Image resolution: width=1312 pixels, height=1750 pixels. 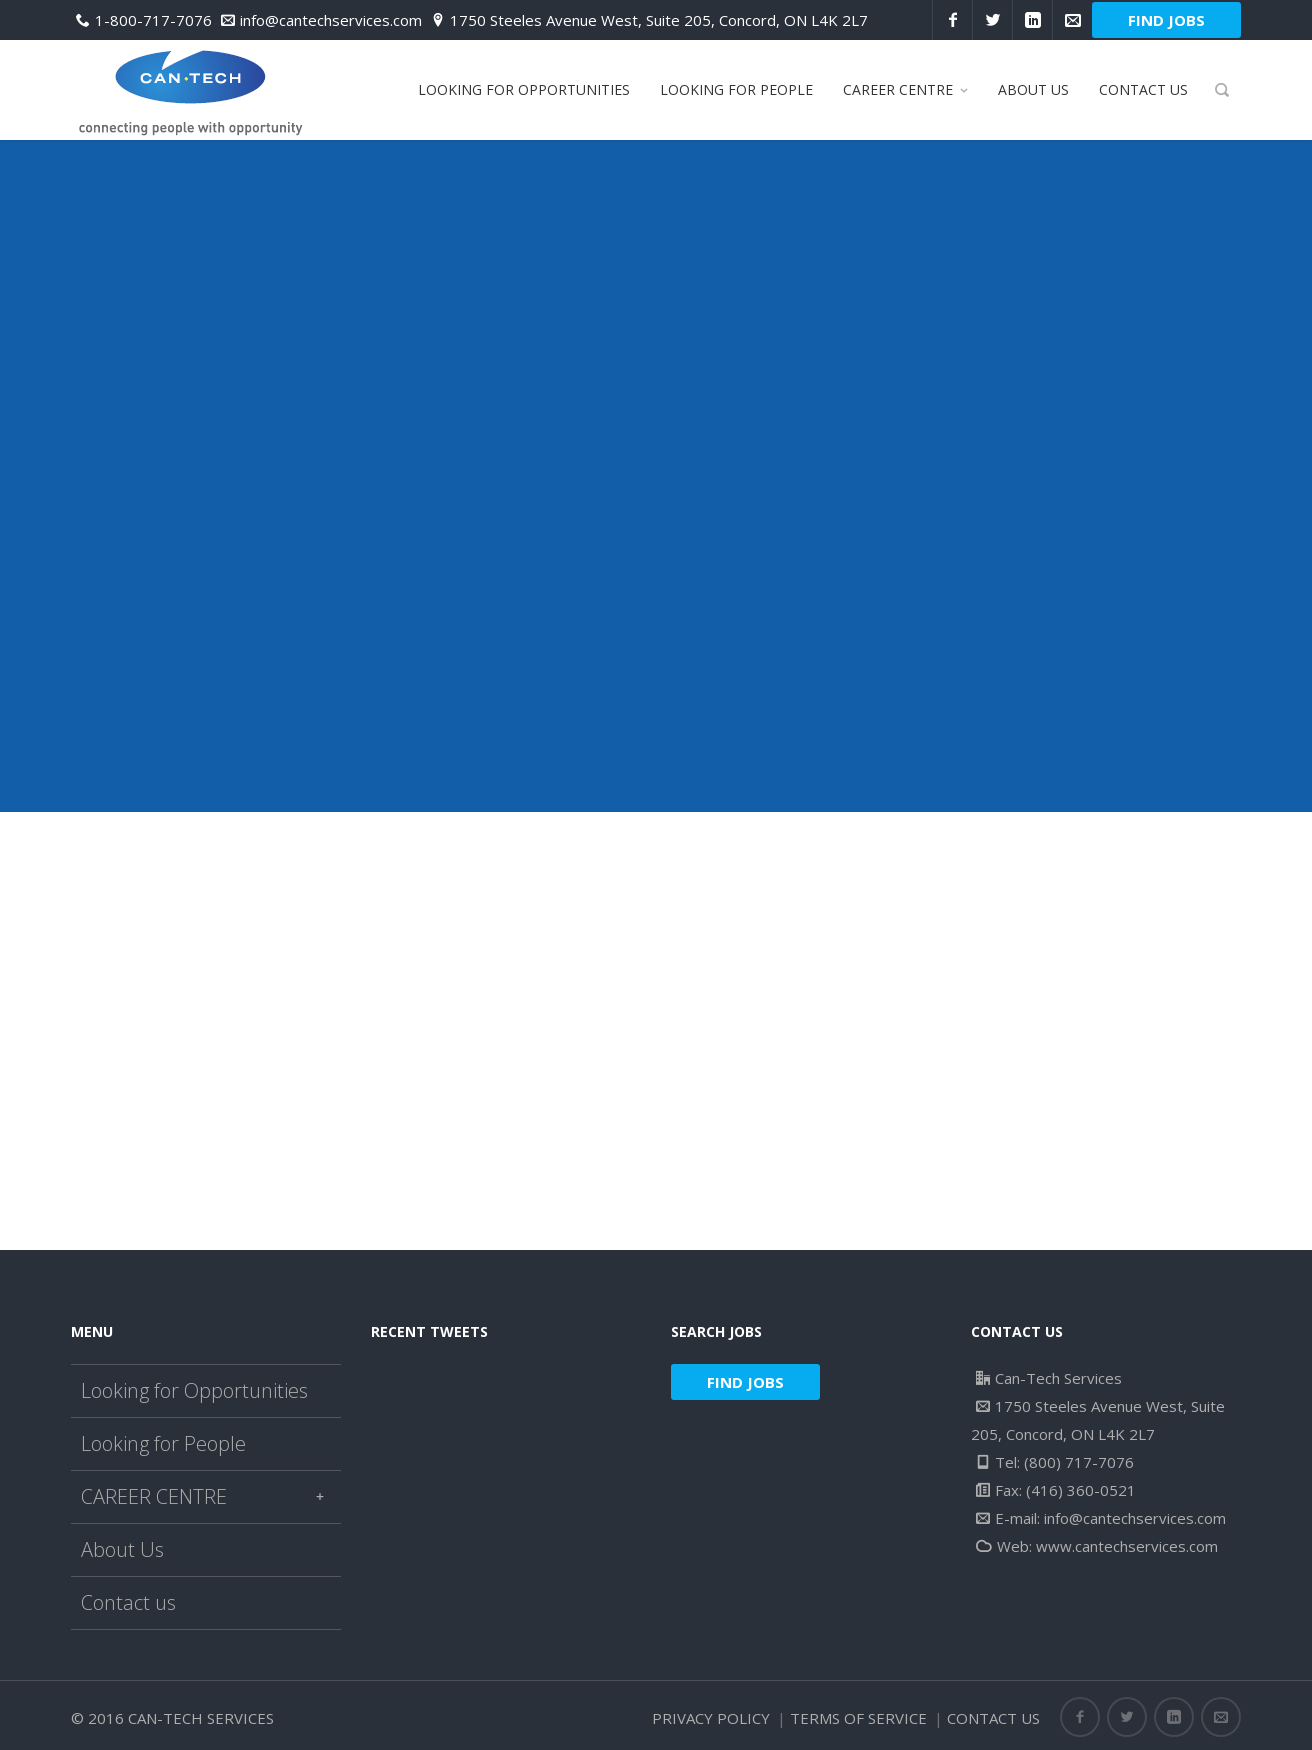 What do you see at coordinates (858, 1718) in the screenshot?
I see `Terms of Service` at bounding box center [858, 1718].